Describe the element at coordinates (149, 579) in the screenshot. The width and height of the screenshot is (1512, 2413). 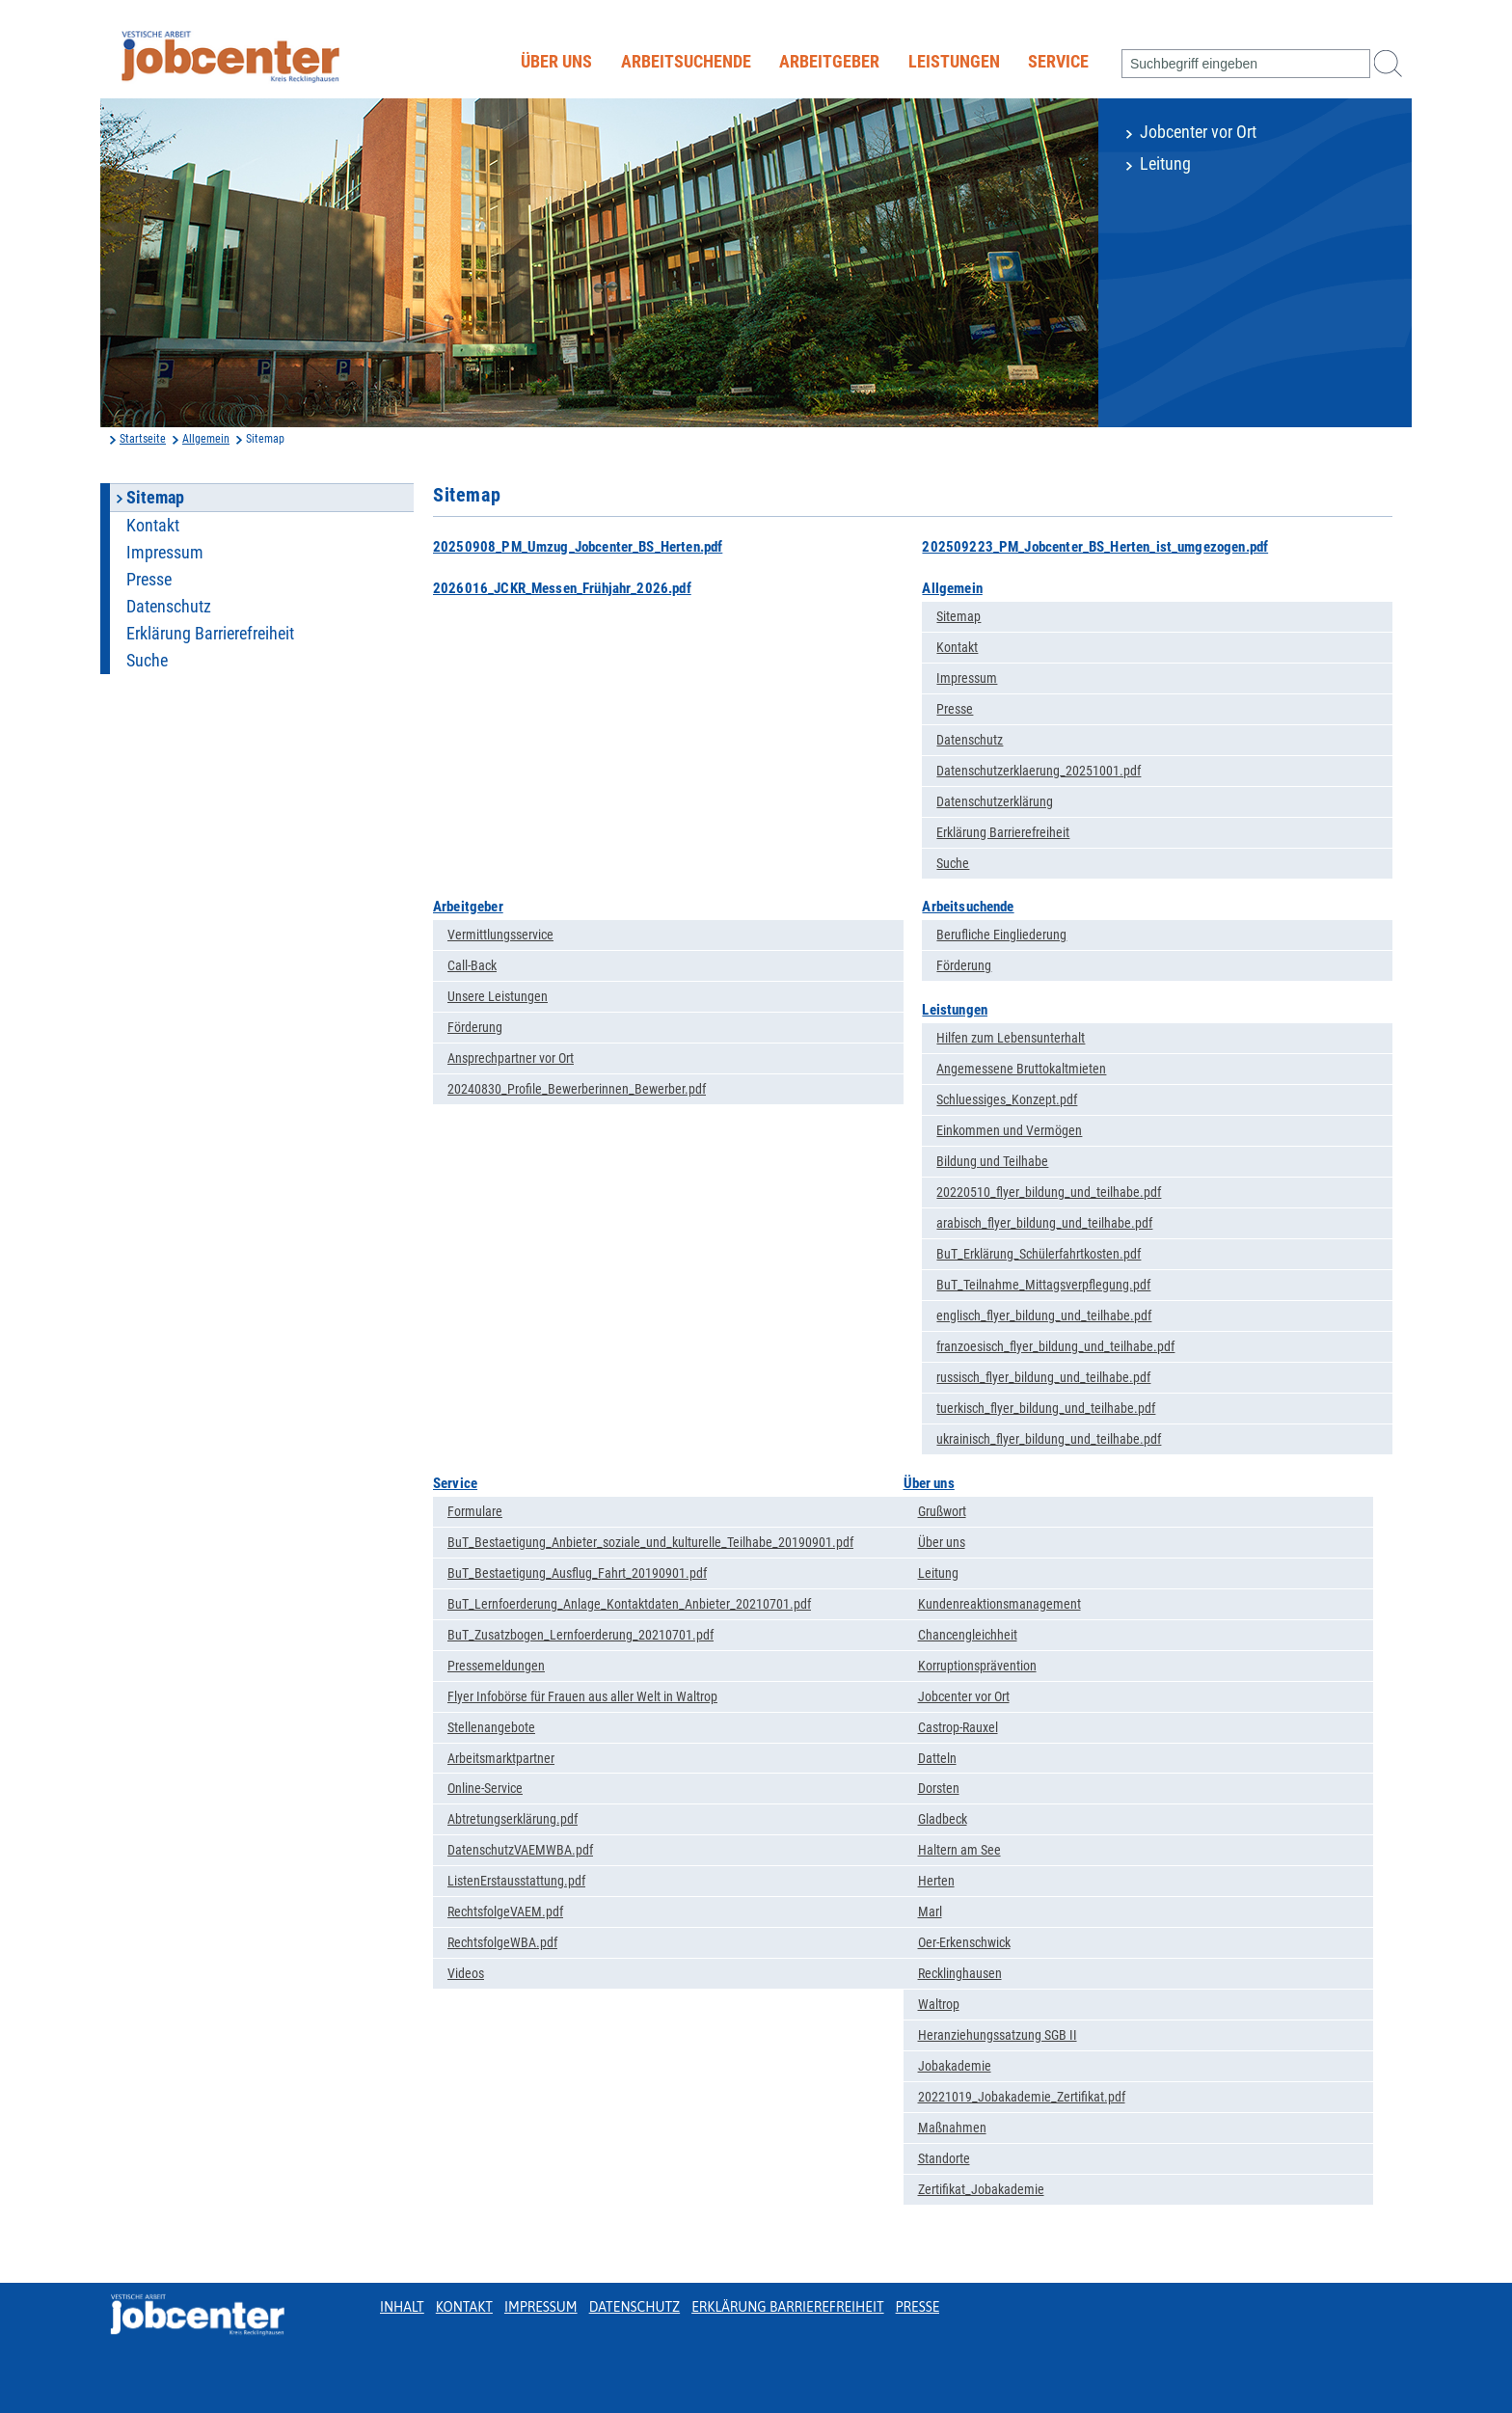
I see `Presse` at that location.